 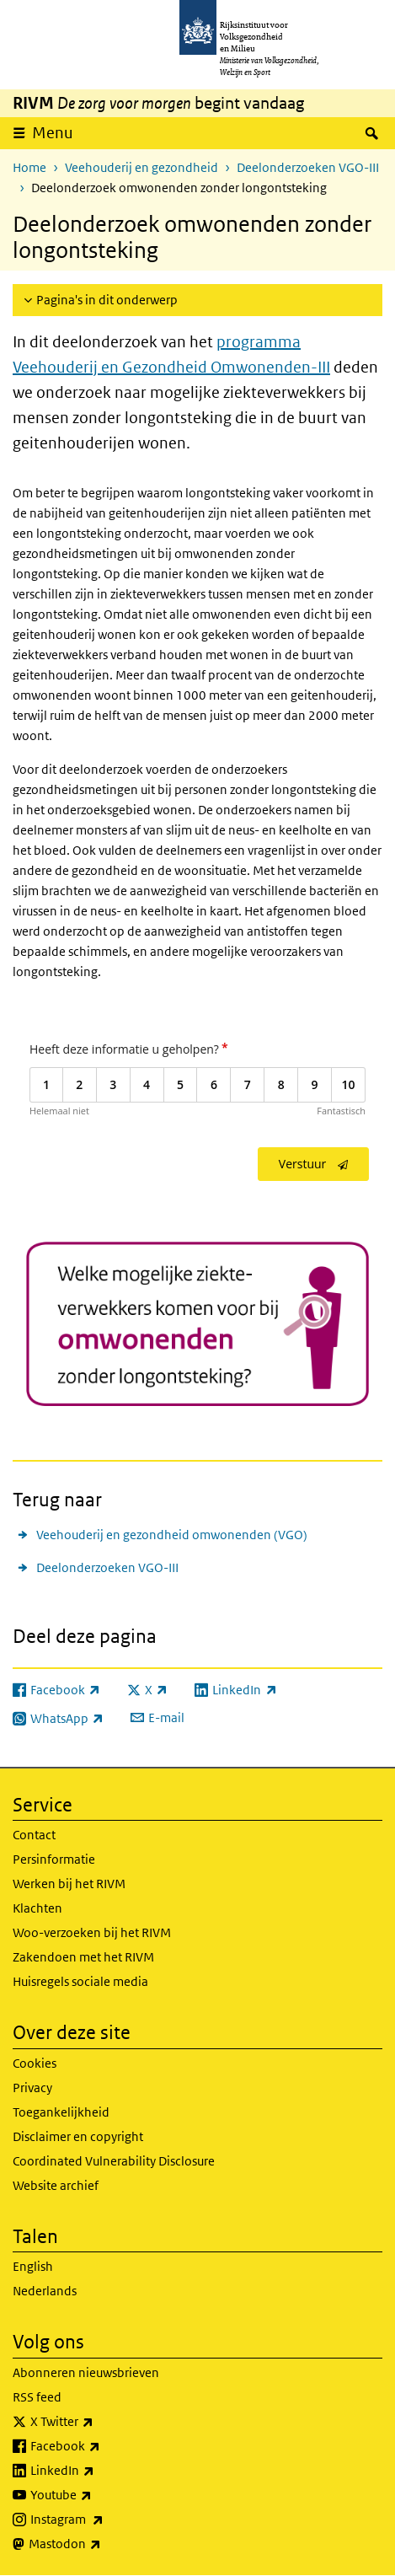 What do you see at coordinates (54, 1859) in the screenshot?
I see `Persinformatie` at bounding box center [54, 1859].